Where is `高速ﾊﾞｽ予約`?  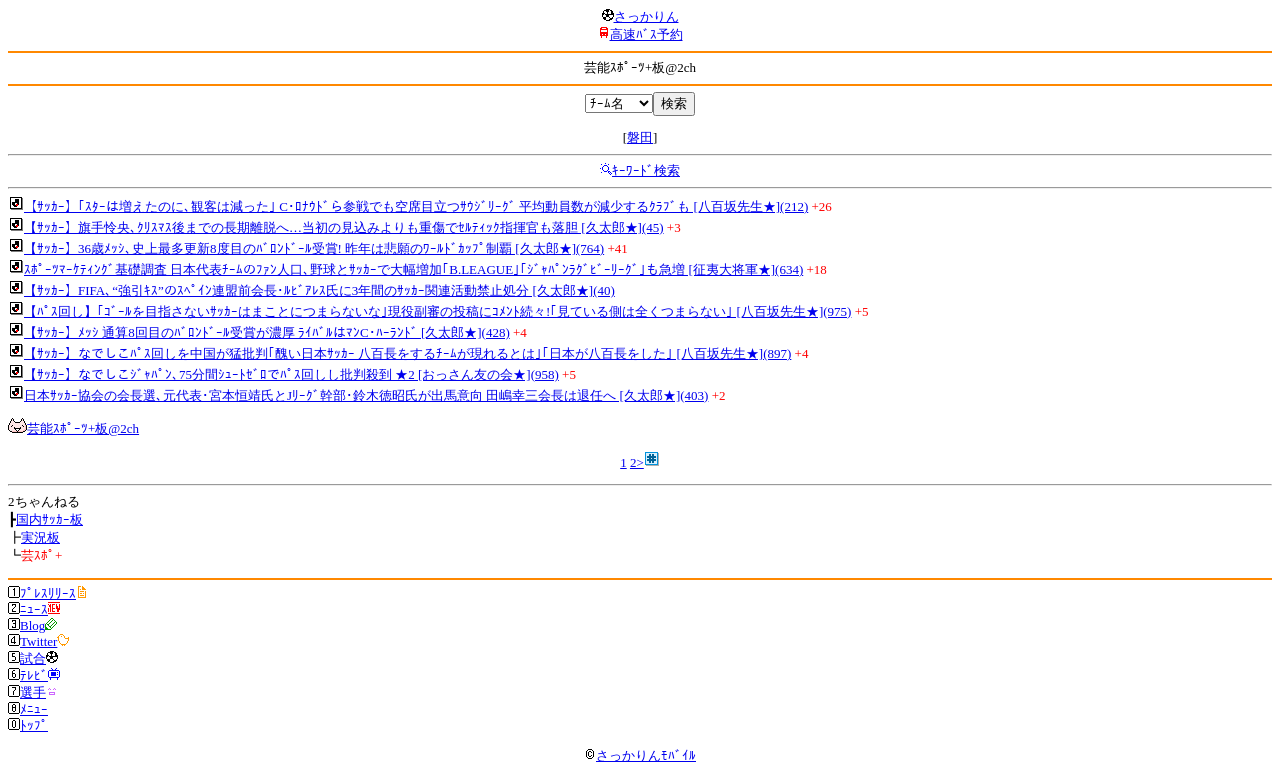 高速ﾊﾞｽ予約 is located at coordinates (646, 34).